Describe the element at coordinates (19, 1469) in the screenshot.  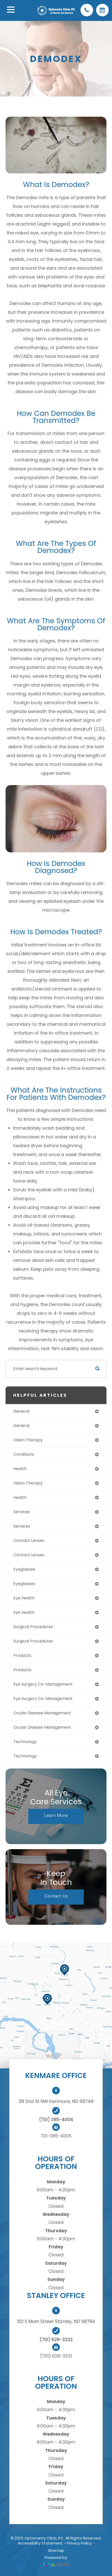
I see `health` at that location.